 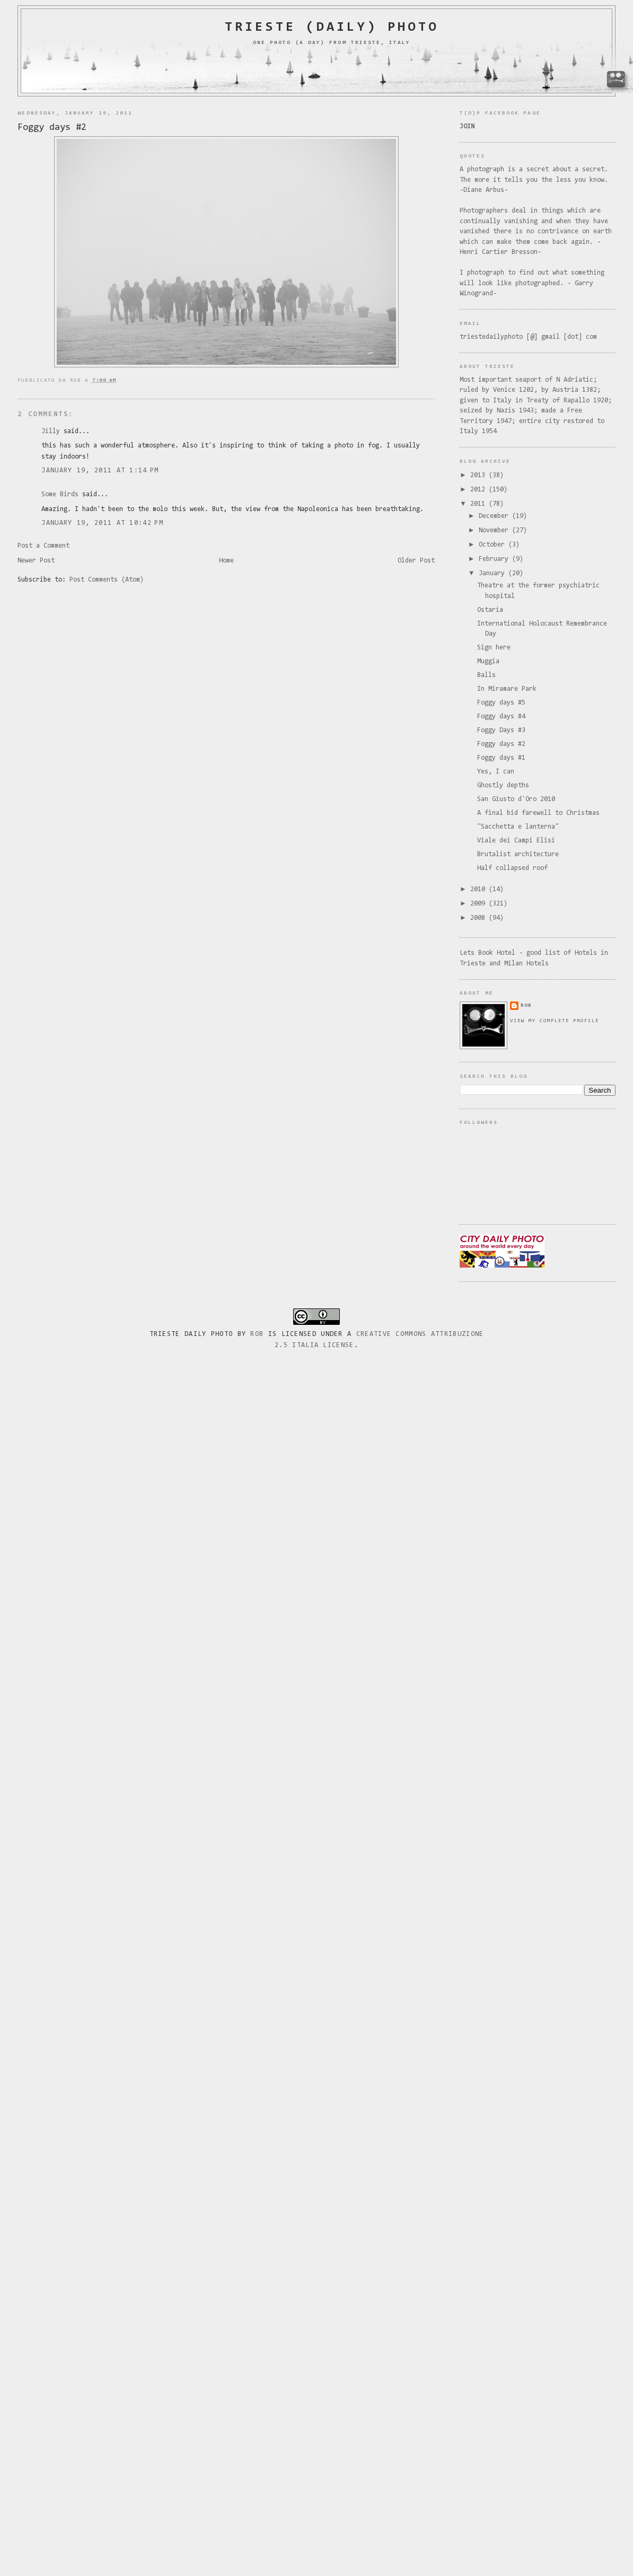 I want to click on Half collapsed roof, so click(x=512, y=868).